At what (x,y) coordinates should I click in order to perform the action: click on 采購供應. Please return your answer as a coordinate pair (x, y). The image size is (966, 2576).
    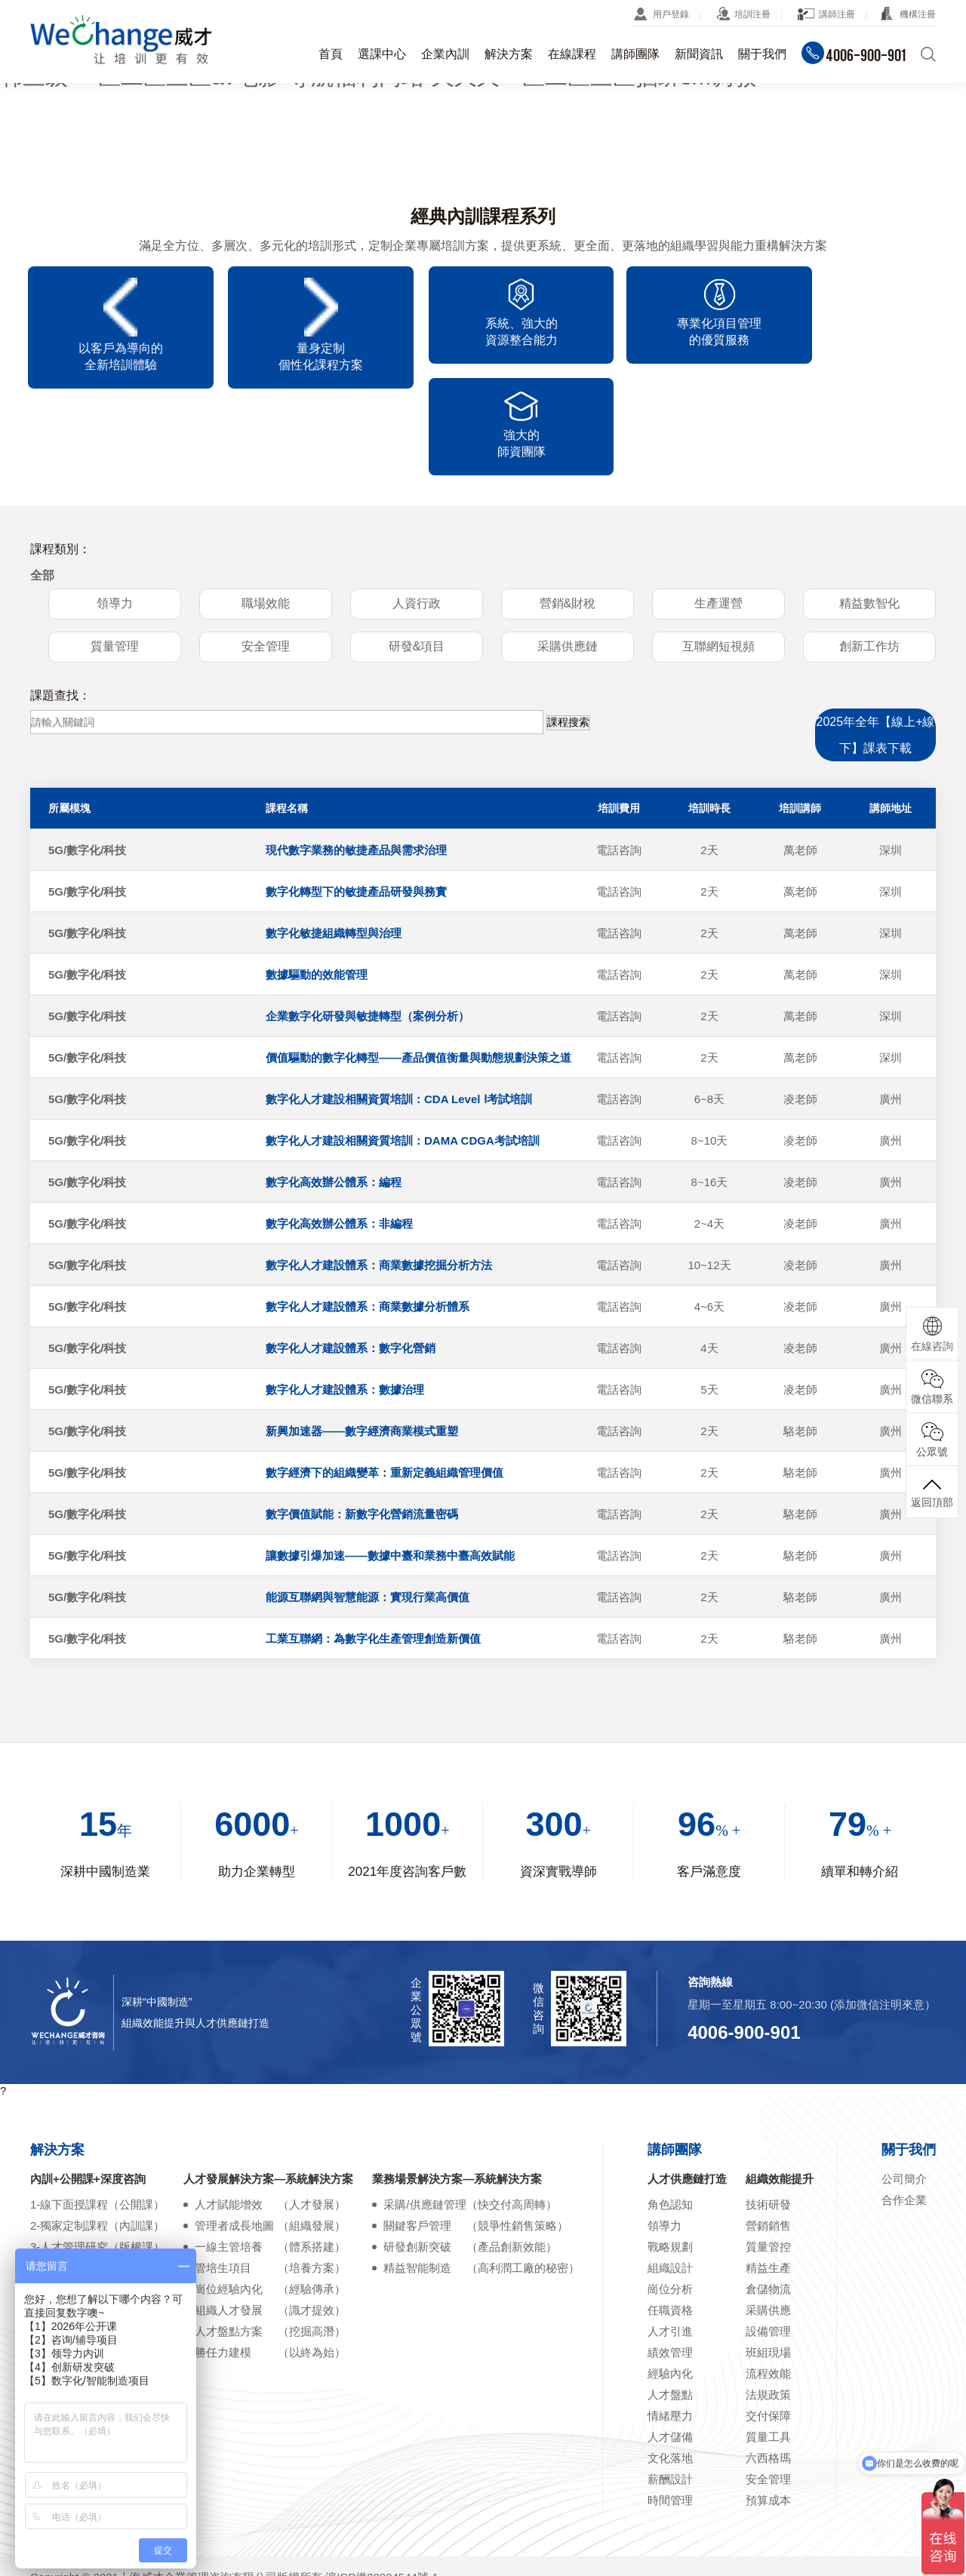
    Looking at the image, I should click on (768, 2224).